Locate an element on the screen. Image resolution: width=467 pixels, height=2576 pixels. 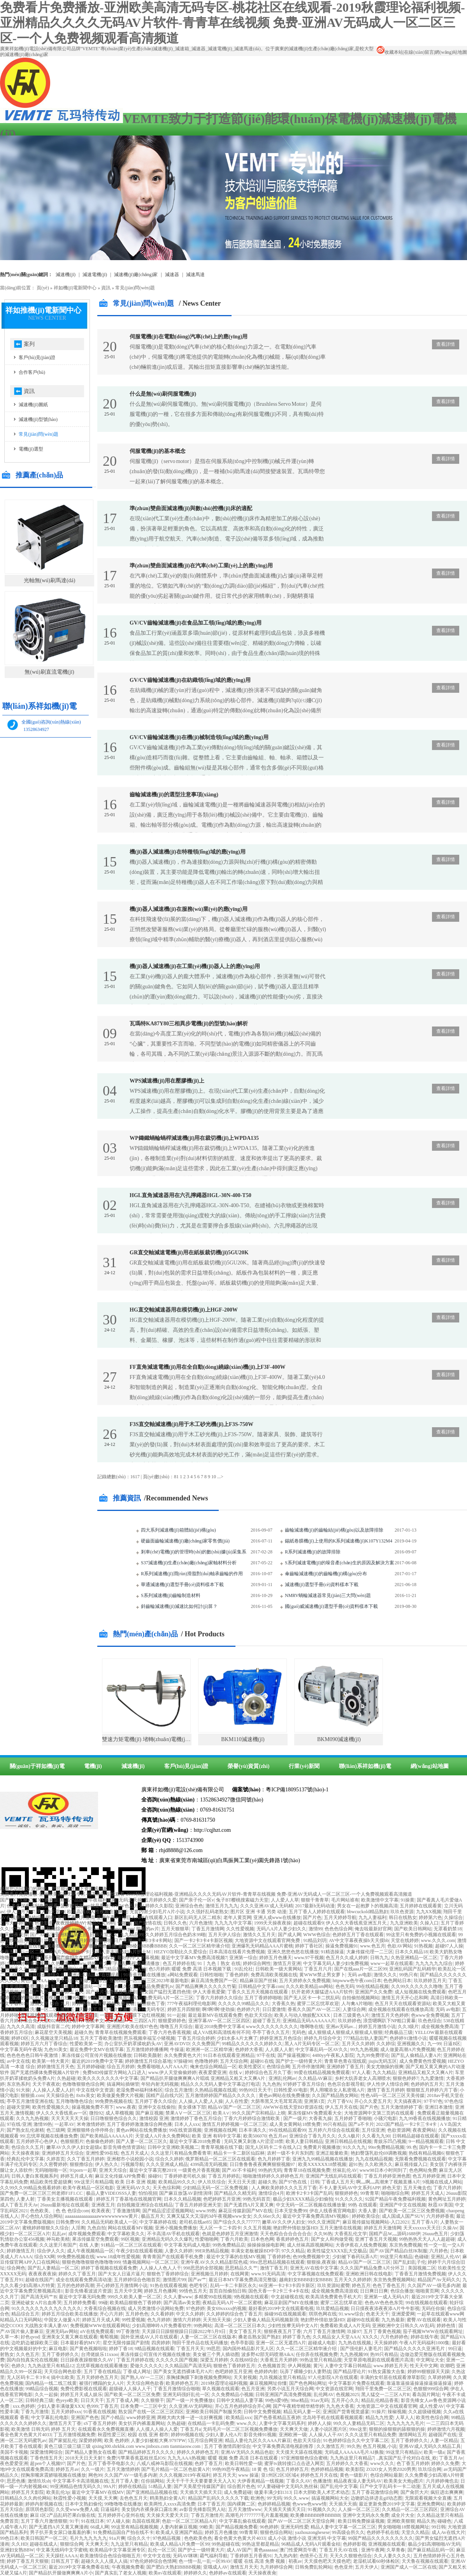
九月婷婷综合网 is located at coordinates (276, 2567).